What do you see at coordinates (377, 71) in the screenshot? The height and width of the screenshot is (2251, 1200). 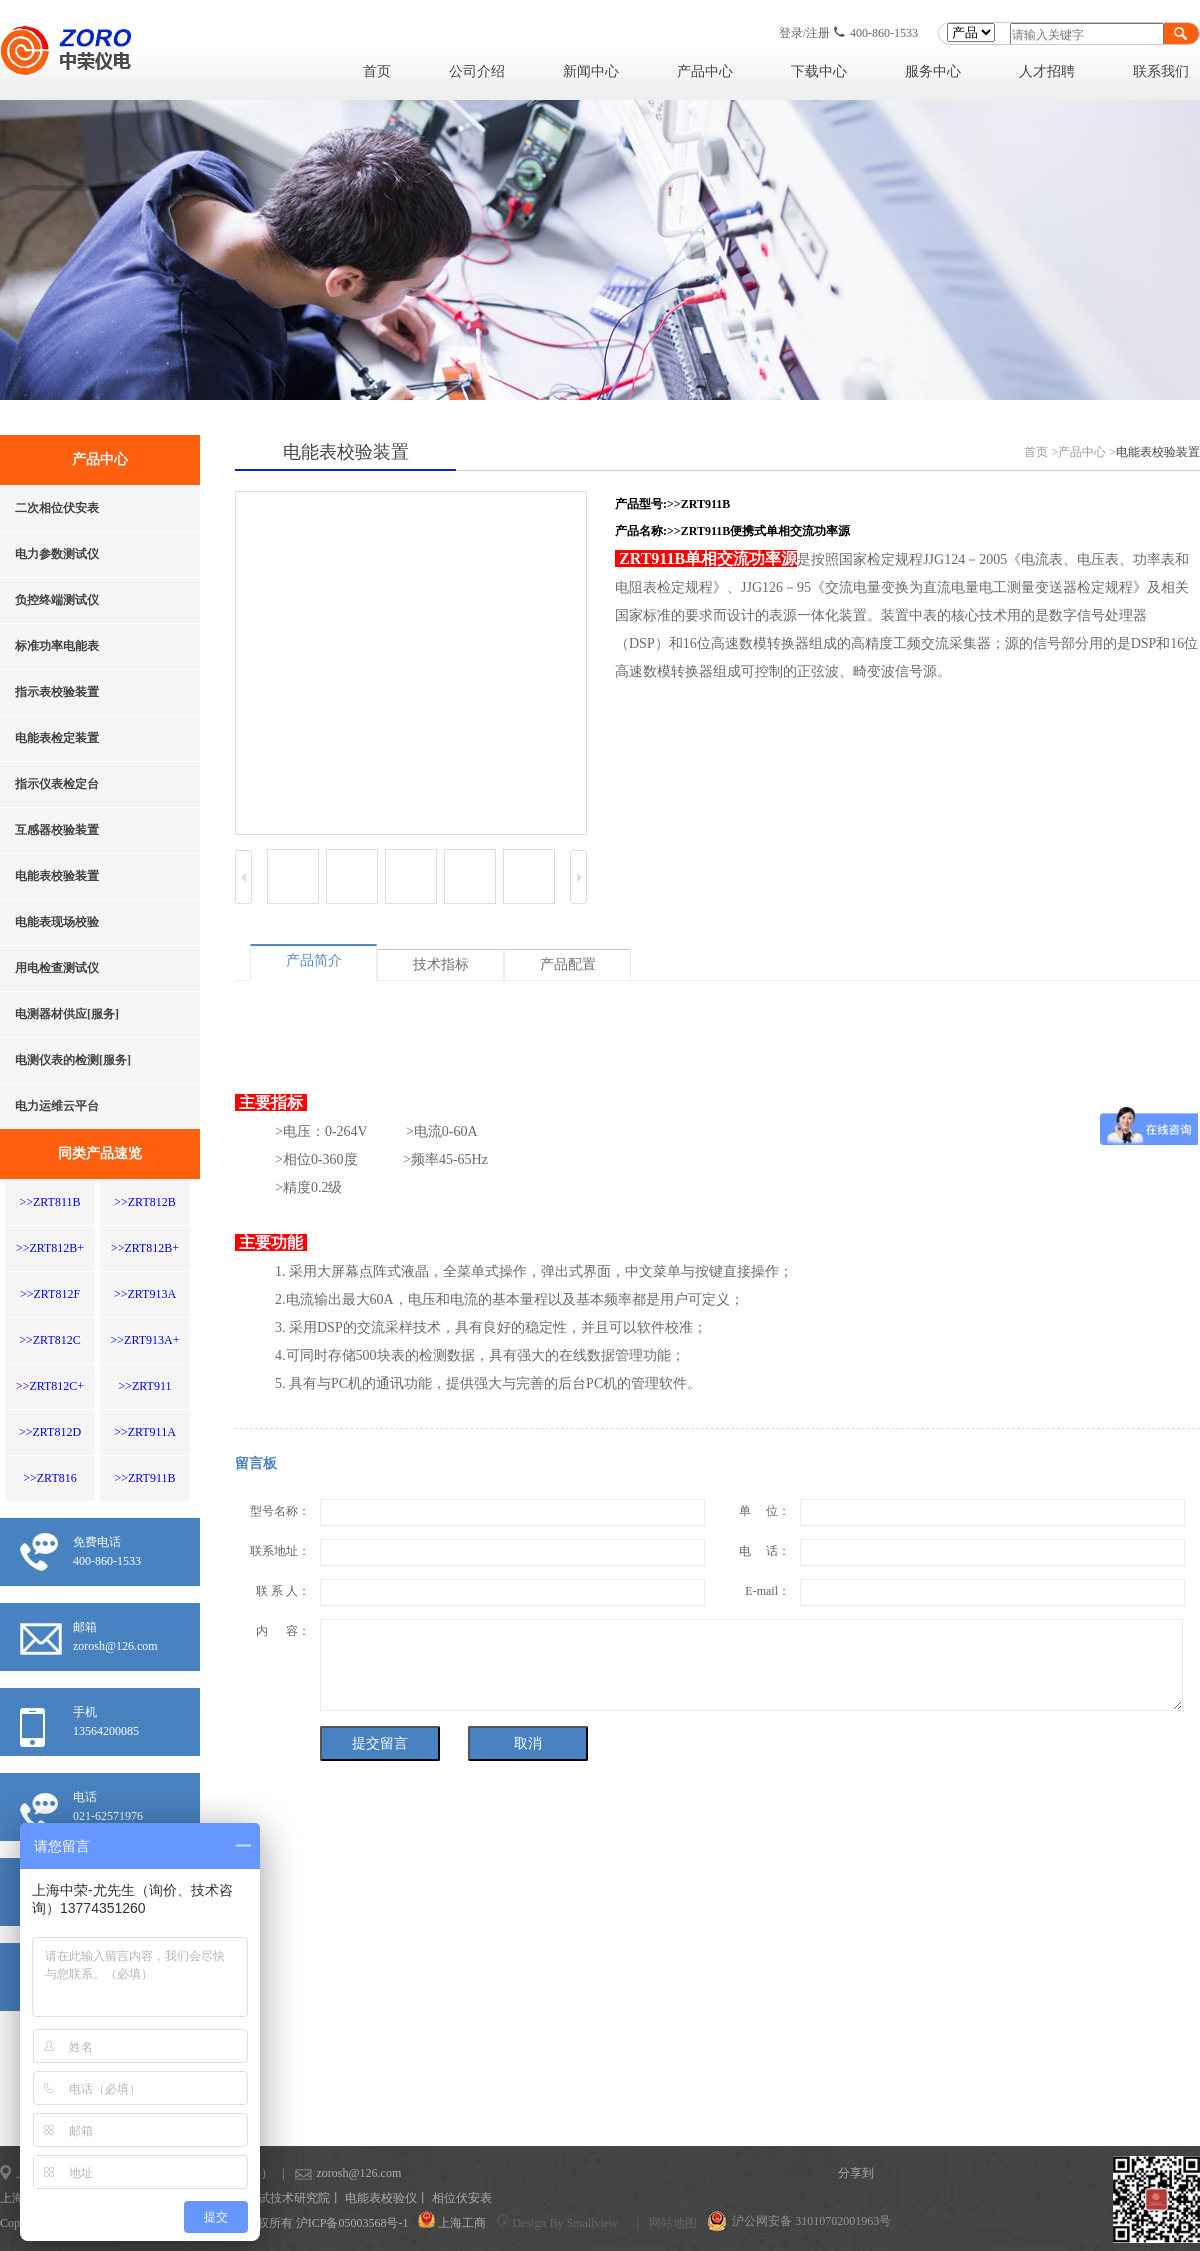 I see `首页` at bounding box center [377, 71].